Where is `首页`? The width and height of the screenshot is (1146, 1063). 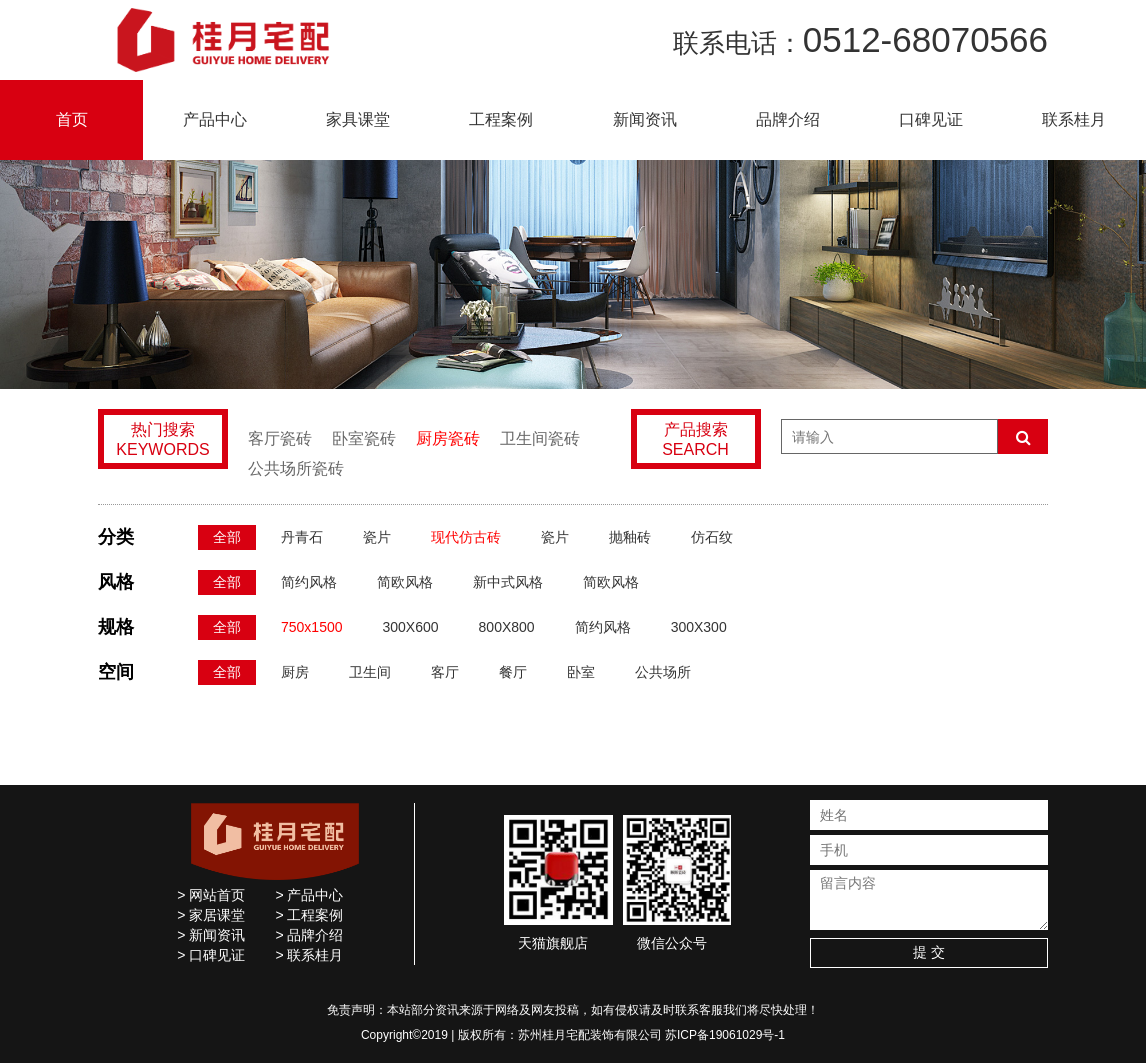 首页 is located at coordinates (72, 119).